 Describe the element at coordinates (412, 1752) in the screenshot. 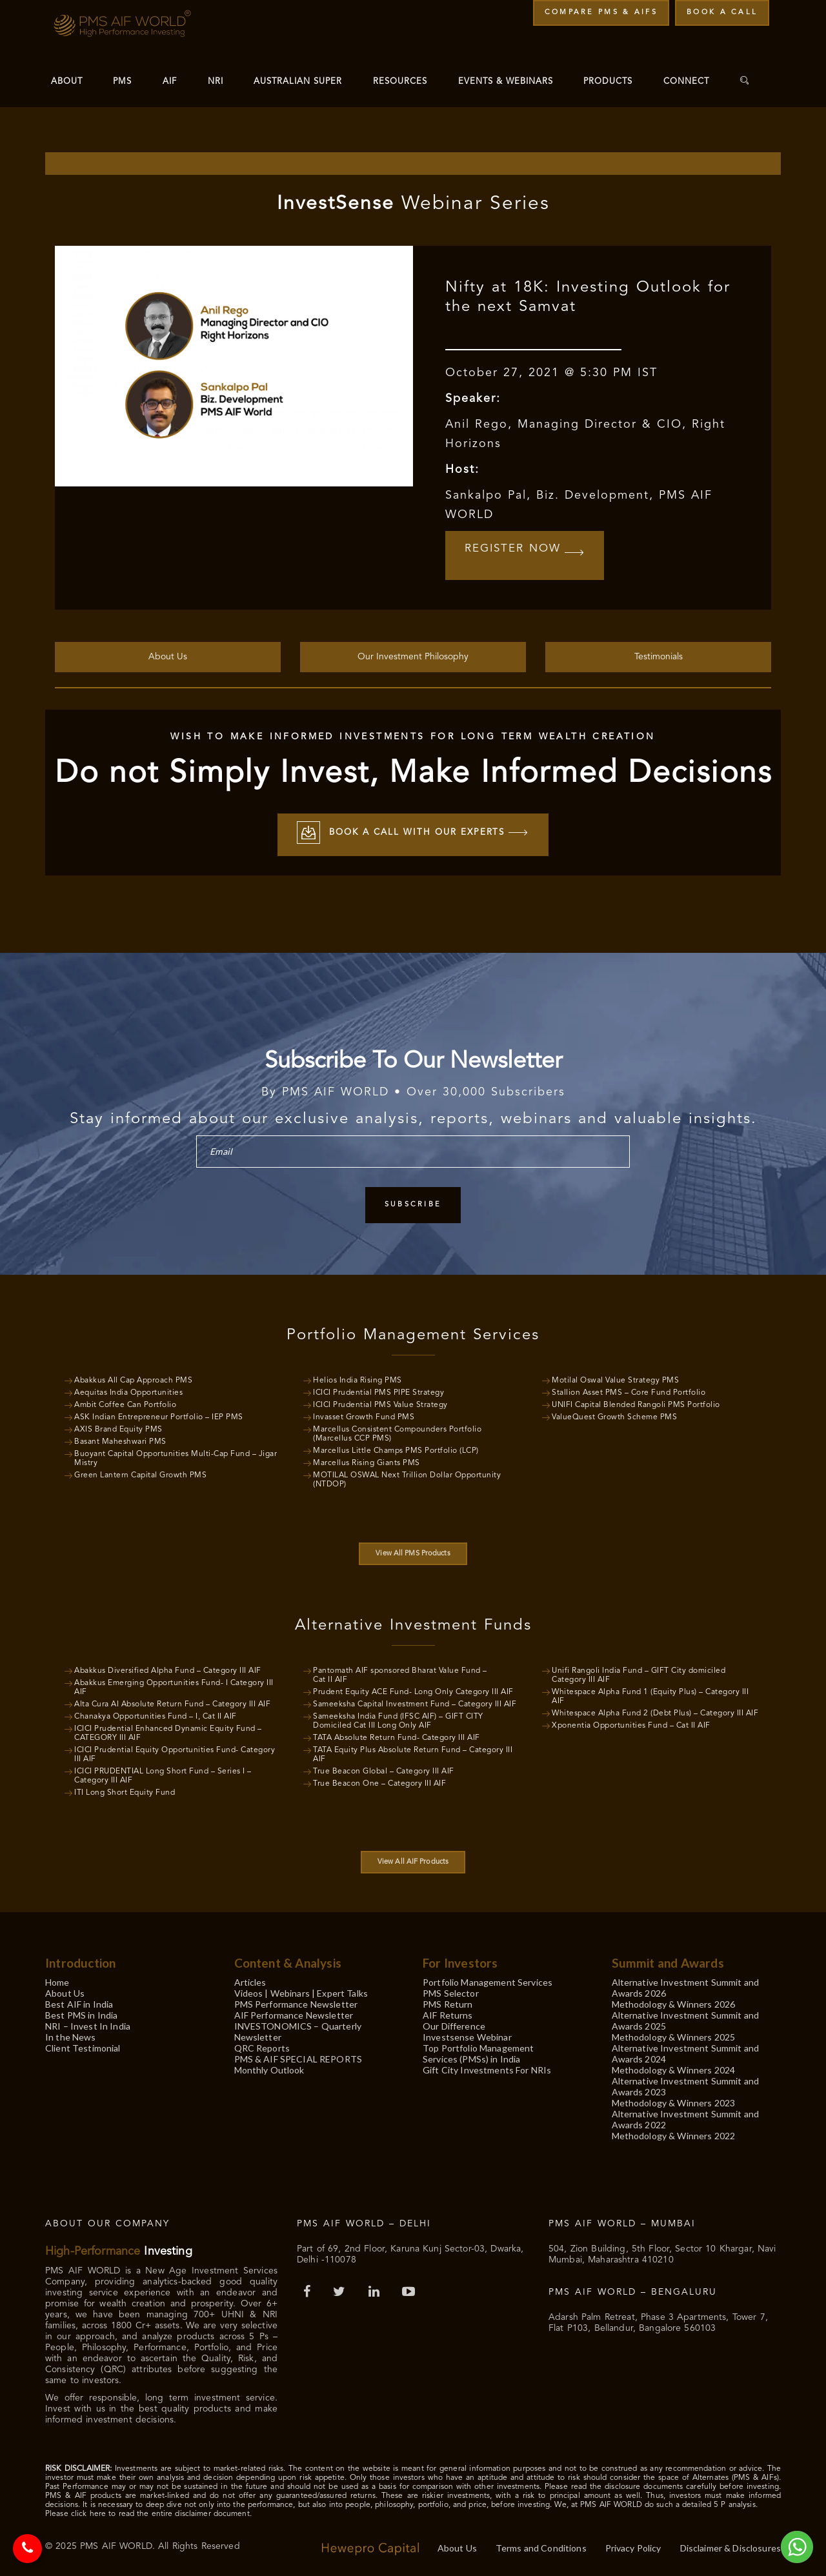

I see `TATA Equity Plus Absolute Return Fund – Category III AIF` at that location.